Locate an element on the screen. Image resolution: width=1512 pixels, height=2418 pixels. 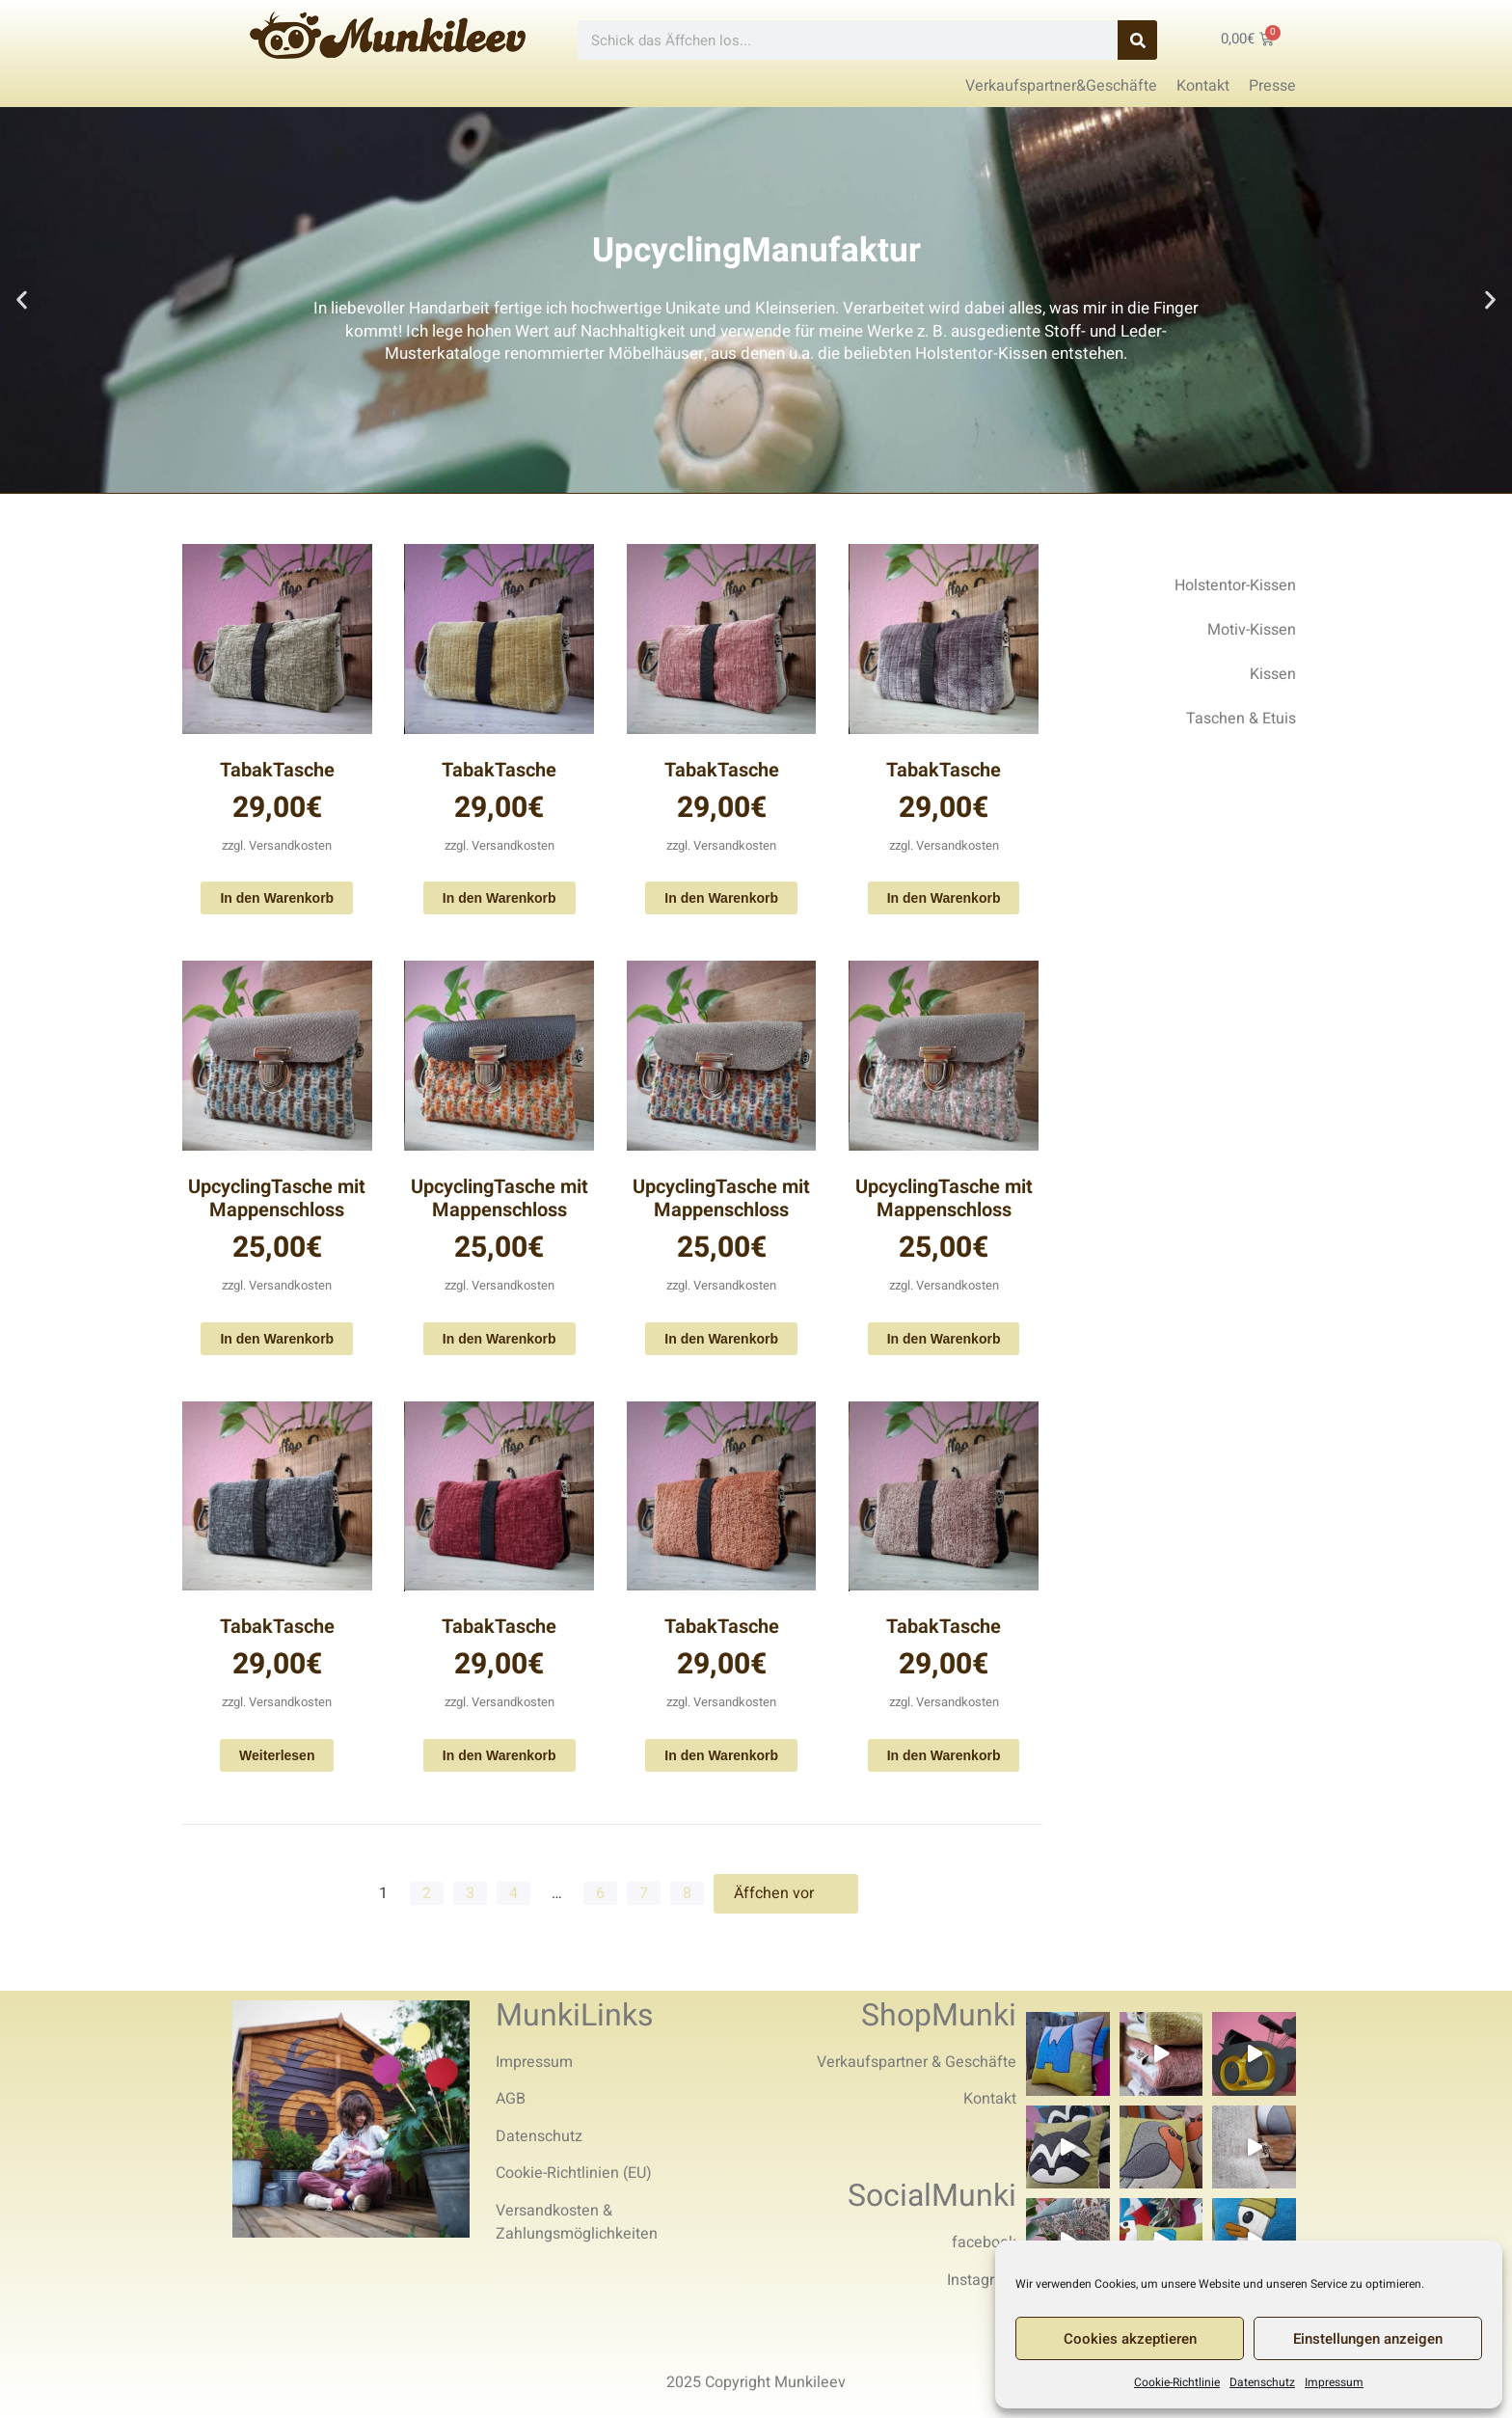
[Search] is located at coordinates (1137, 40).